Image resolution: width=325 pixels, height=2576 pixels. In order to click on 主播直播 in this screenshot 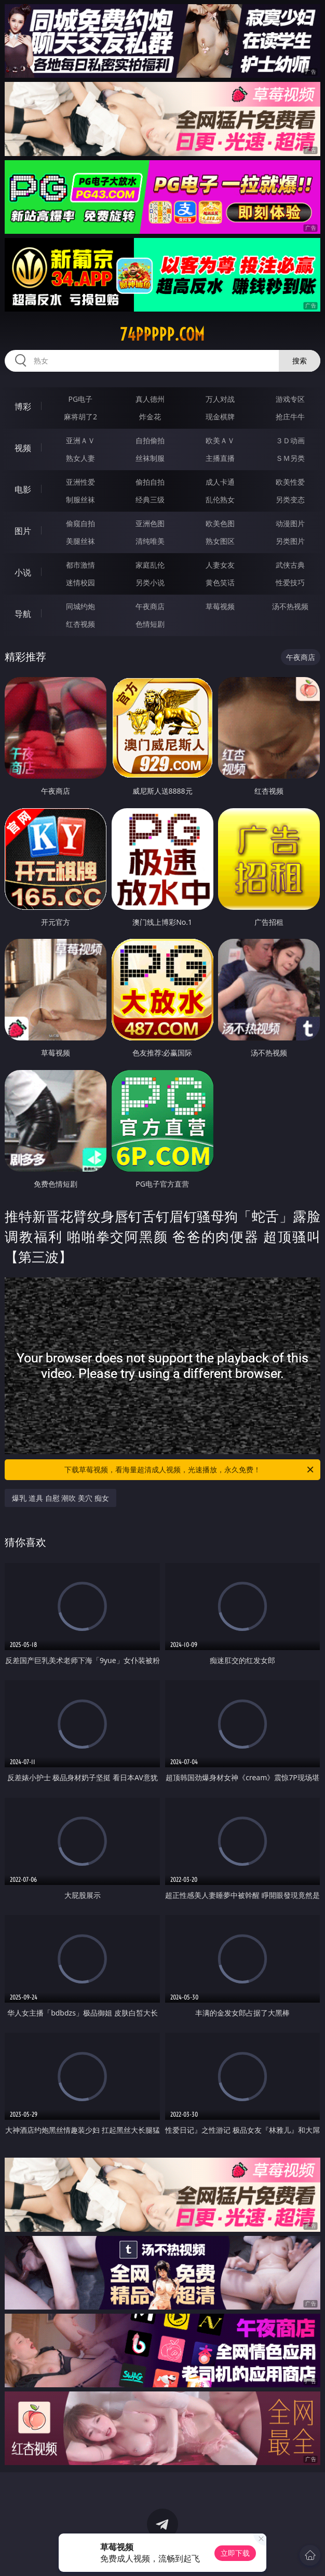, I will do `click(220, 458)`.